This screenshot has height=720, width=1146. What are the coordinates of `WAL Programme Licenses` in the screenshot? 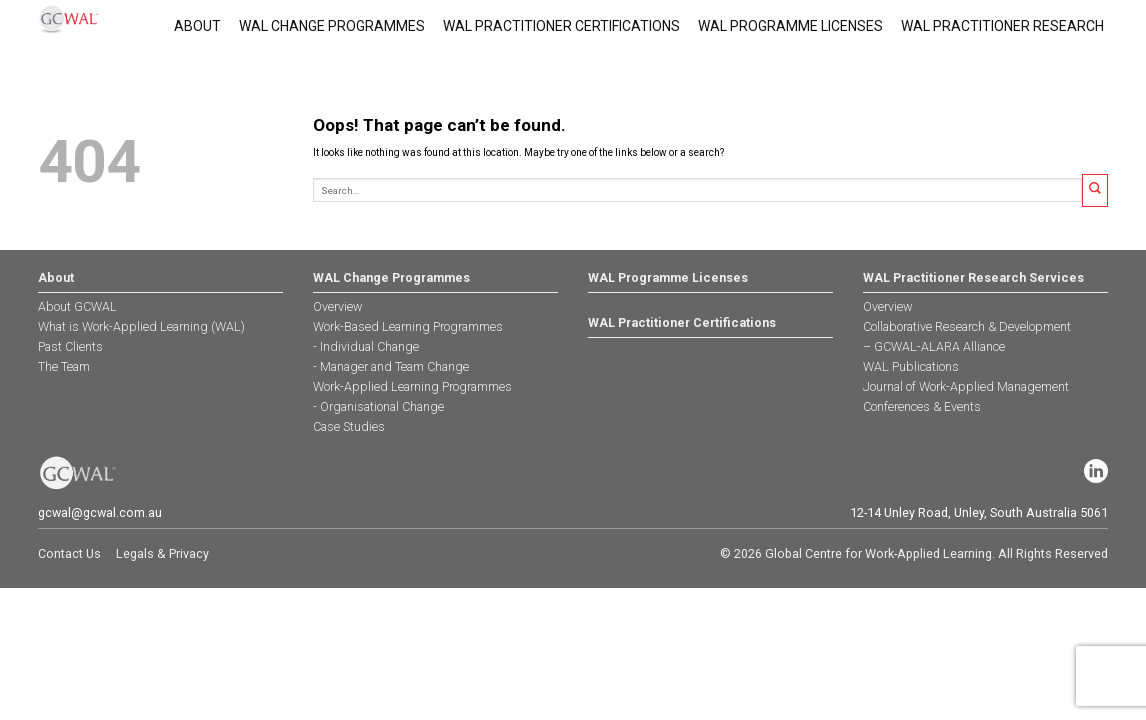 It's located at (790, 26).